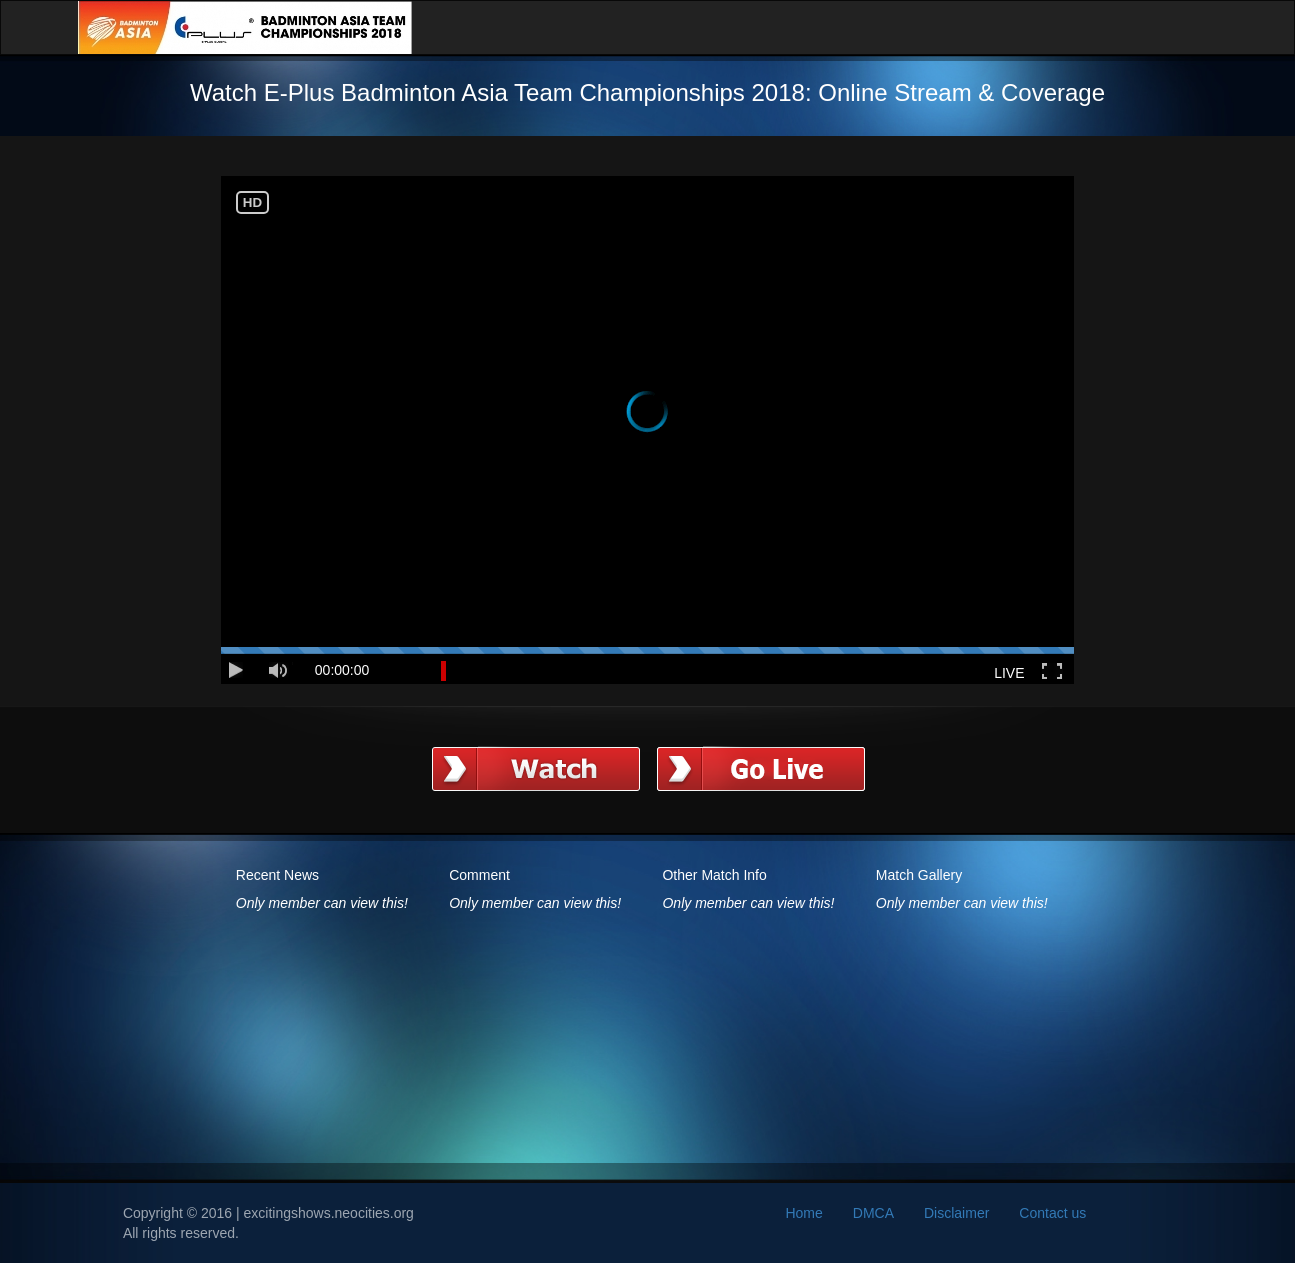 This screenshot has width=1295, height=1277. What do you see at coordinates (873, 1213) in the screenshot?
I see `DMCA` at bounding box center [873, 1213].